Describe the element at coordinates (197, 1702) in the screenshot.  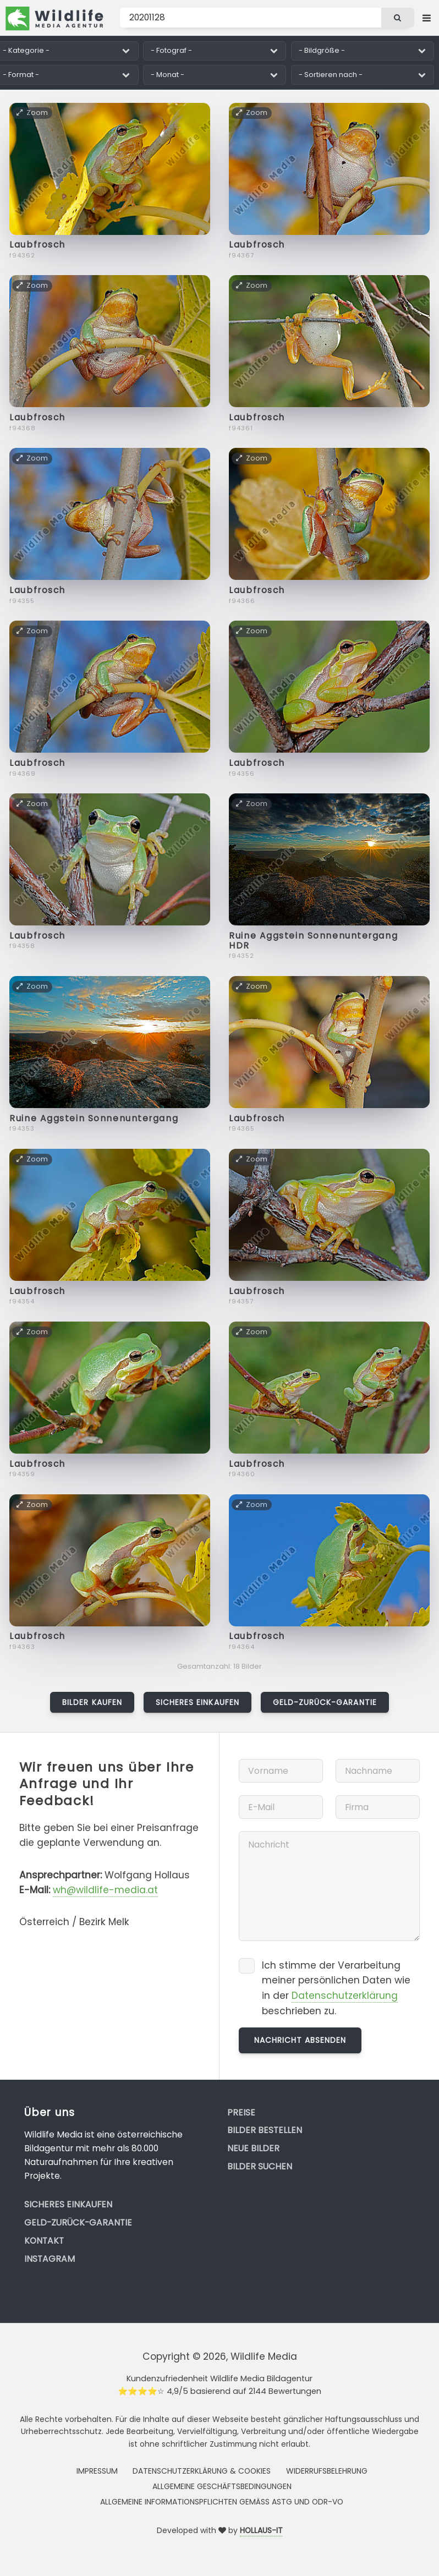
I see `Sicheres Einkaufen` at that location.